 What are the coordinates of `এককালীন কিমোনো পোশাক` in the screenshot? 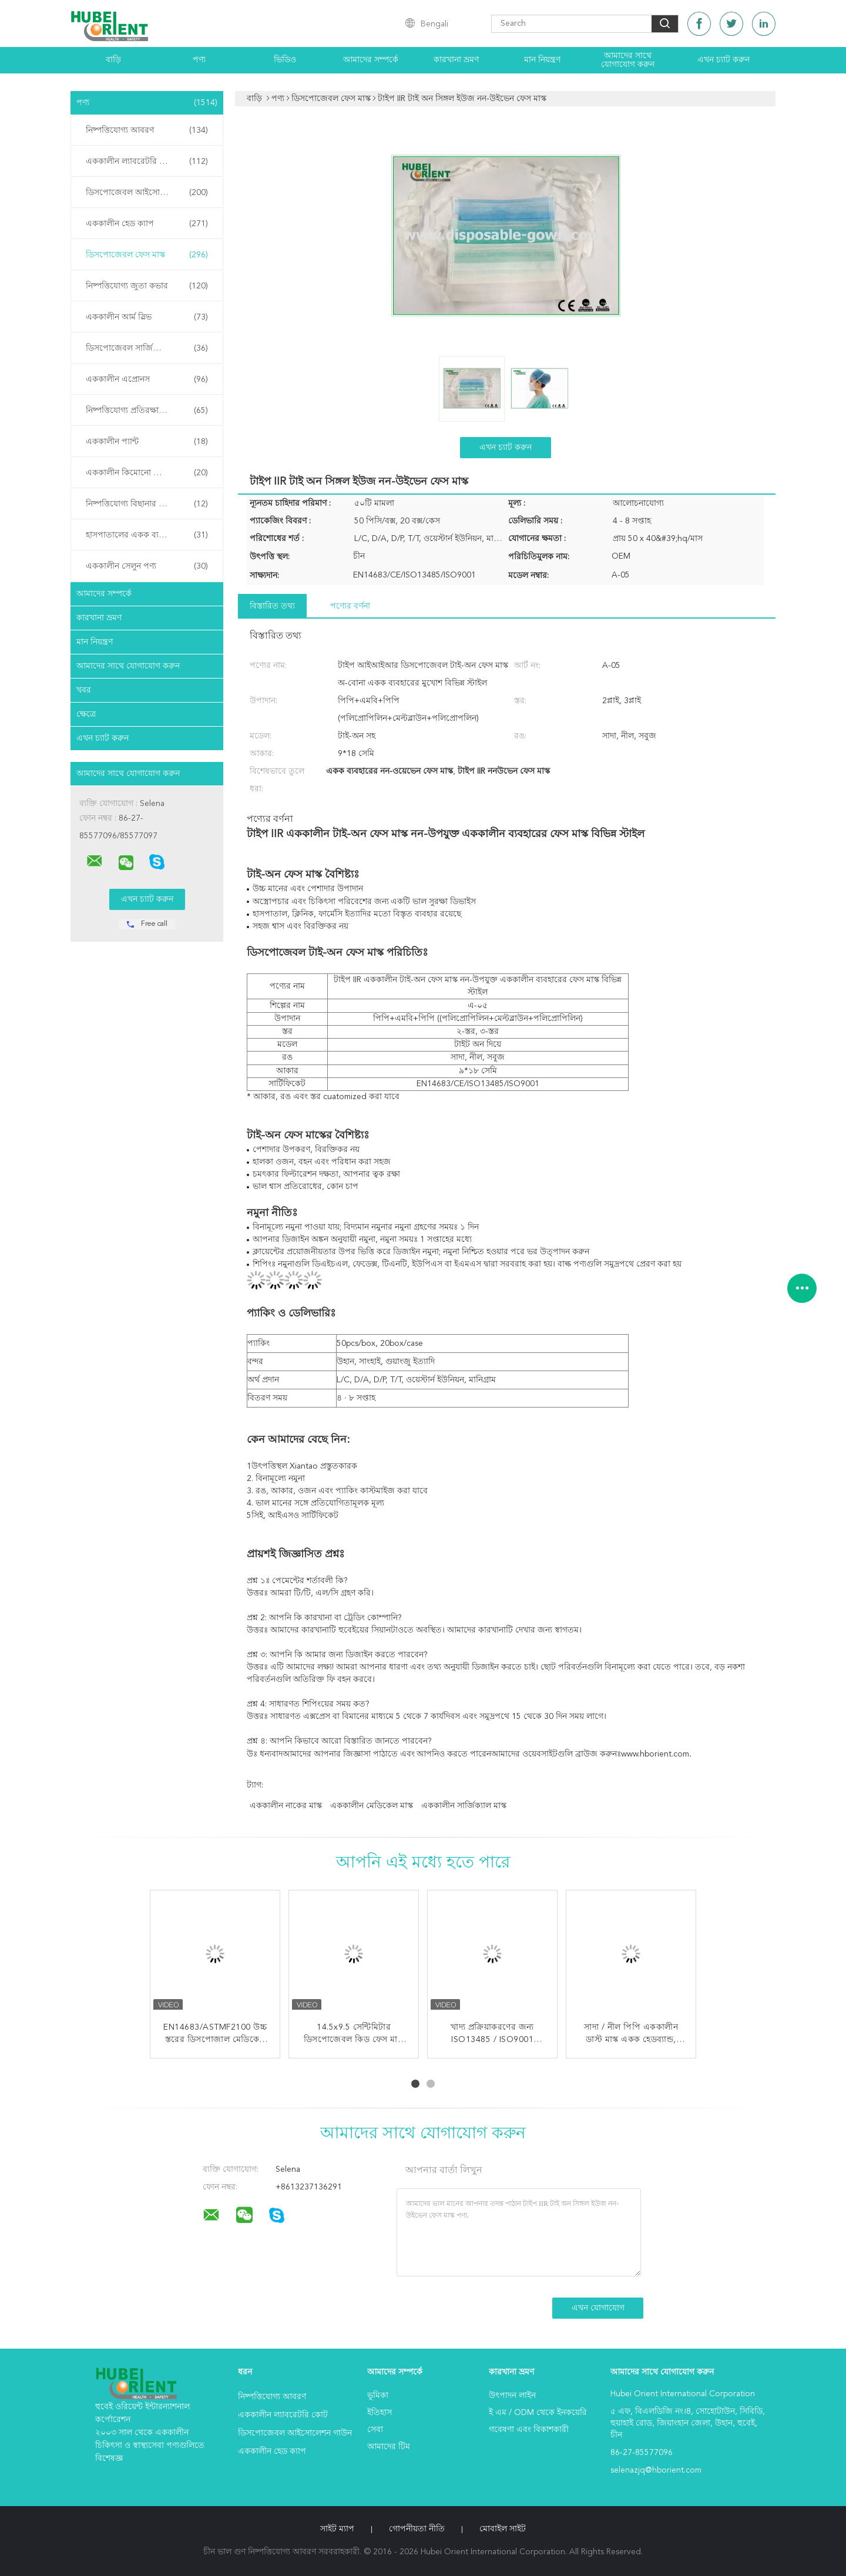 It's located at (147, 473).